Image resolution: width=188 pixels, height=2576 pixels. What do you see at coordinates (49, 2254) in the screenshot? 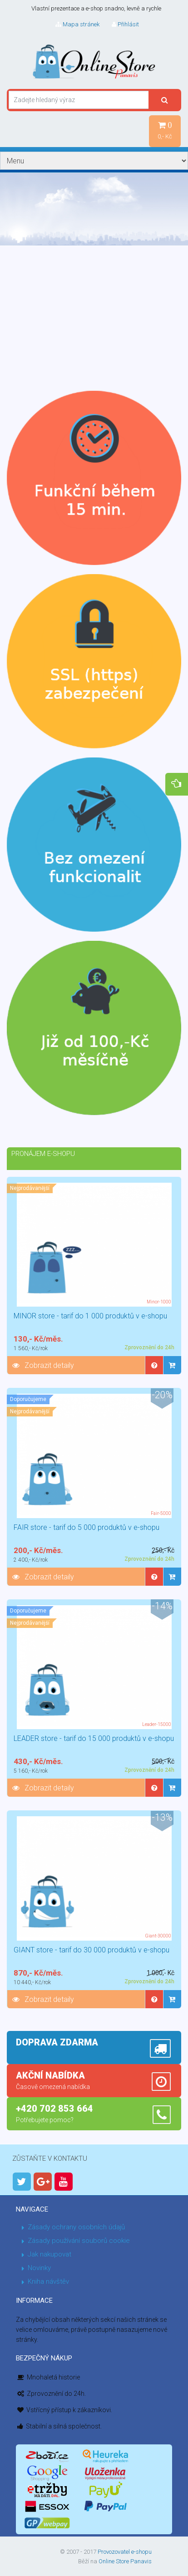
I see `Jak nakupovat` at bounding box center [49, 2254].